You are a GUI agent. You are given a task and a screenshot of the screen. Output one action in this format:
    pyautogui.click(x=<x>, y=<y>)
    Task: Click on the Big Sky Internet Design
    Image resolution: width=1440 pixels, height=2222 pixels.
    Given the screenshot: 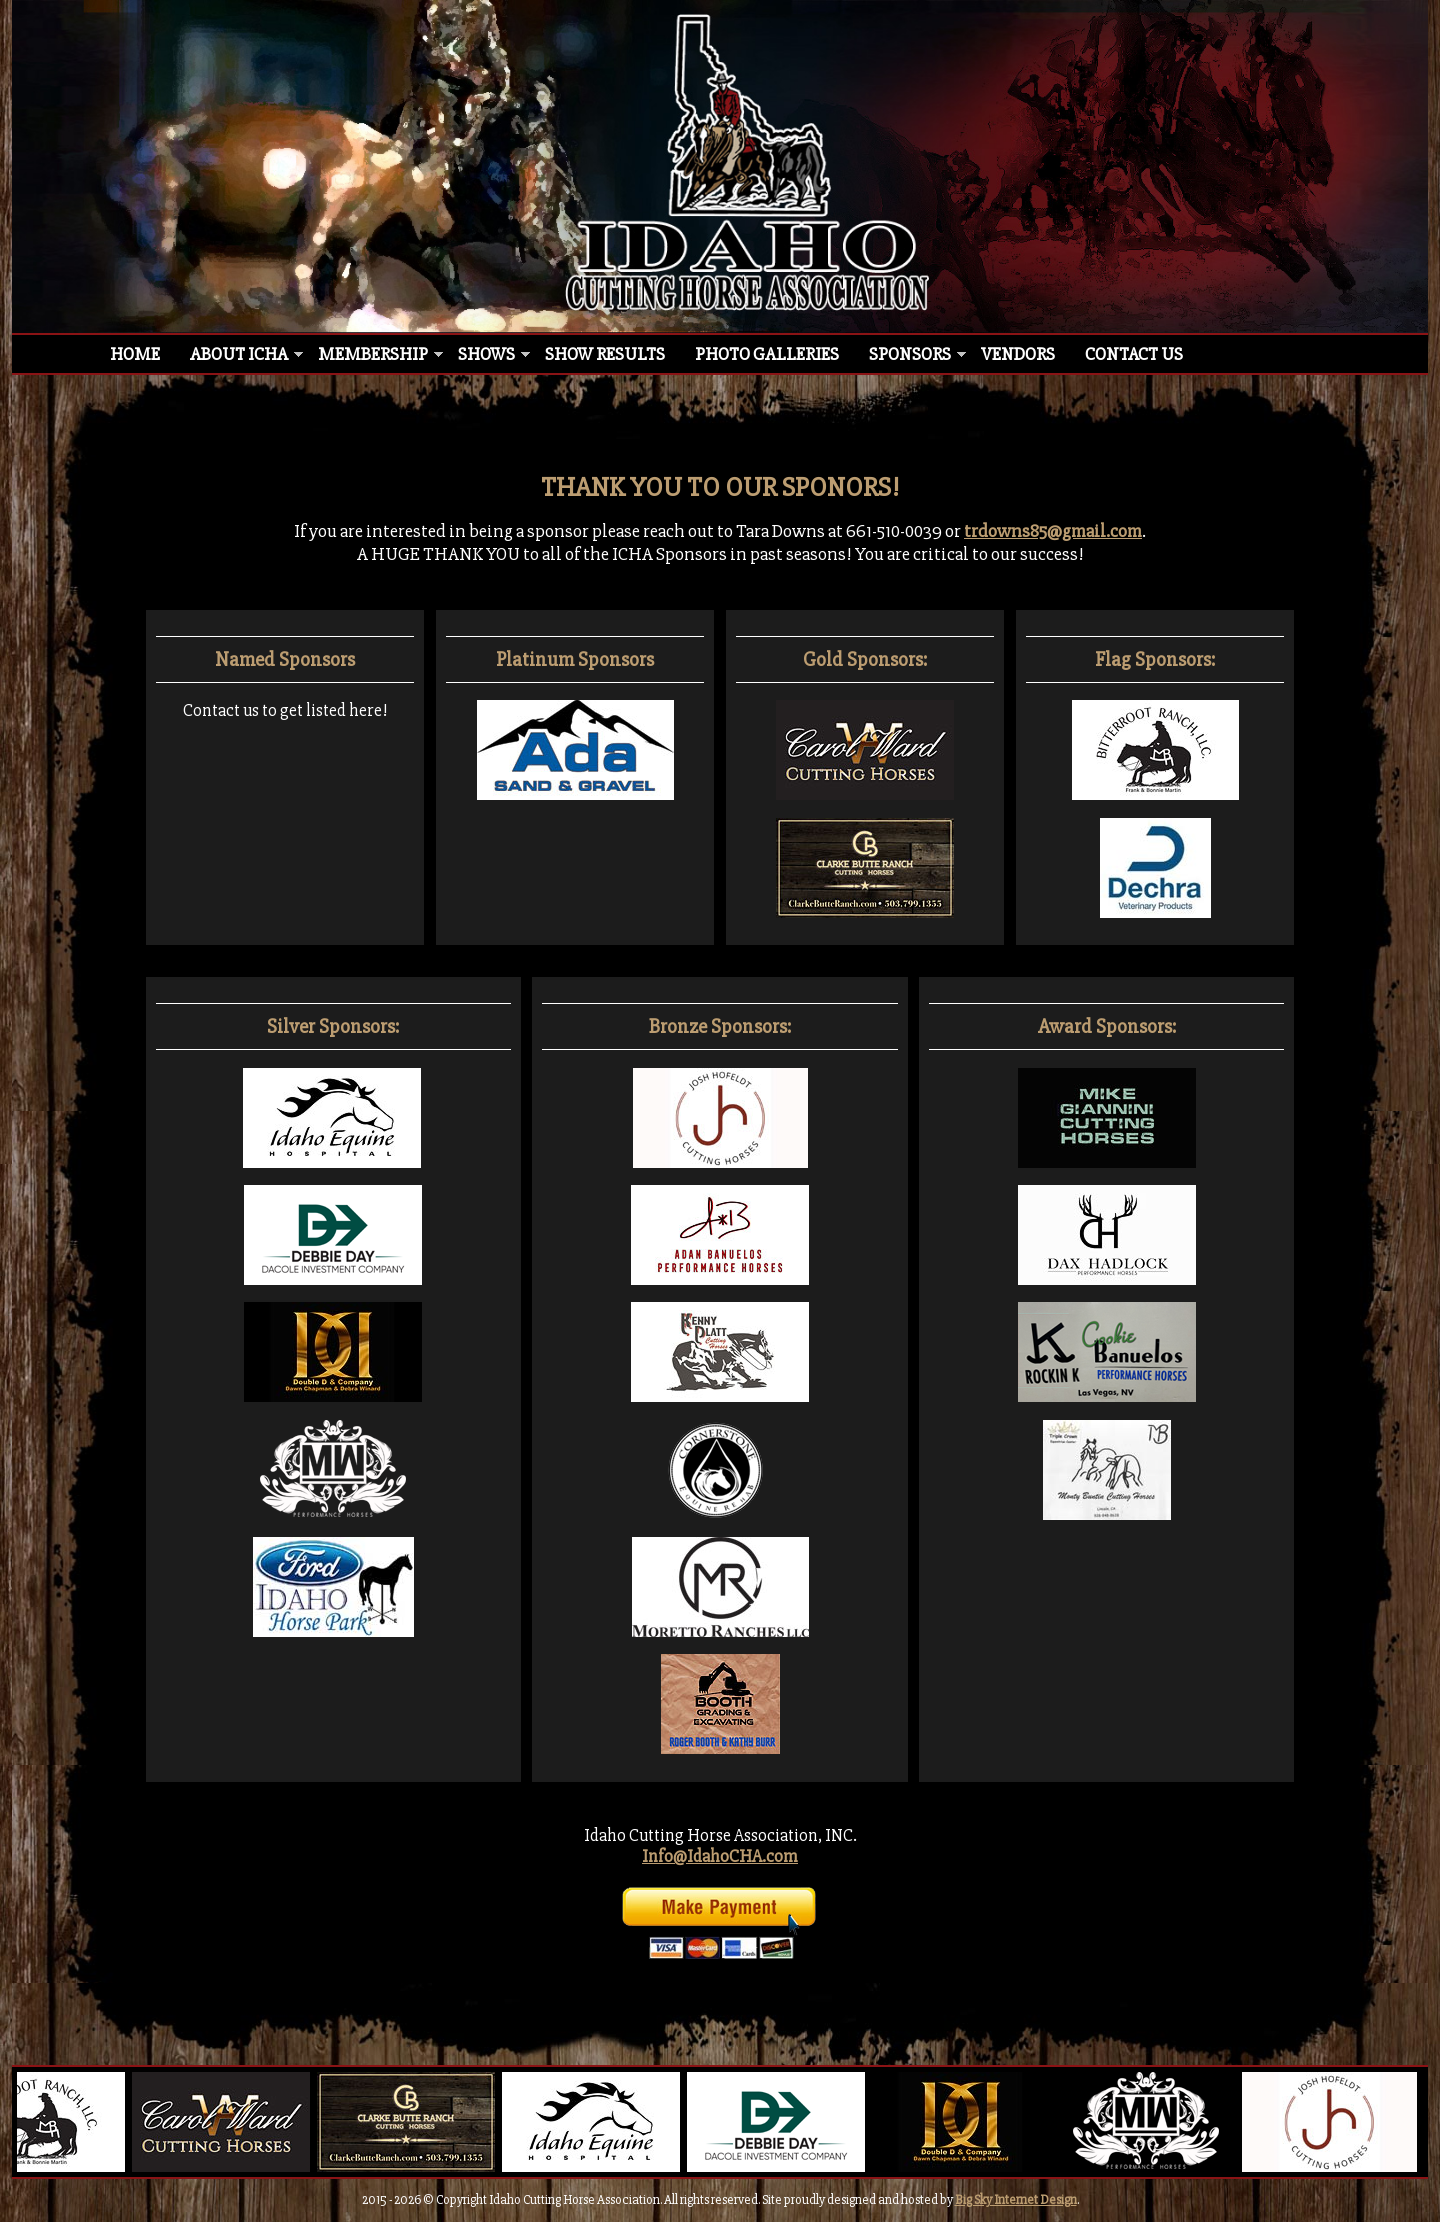 What is the action you would take?
    pyautogui.click(x=1016, y=2200)
    